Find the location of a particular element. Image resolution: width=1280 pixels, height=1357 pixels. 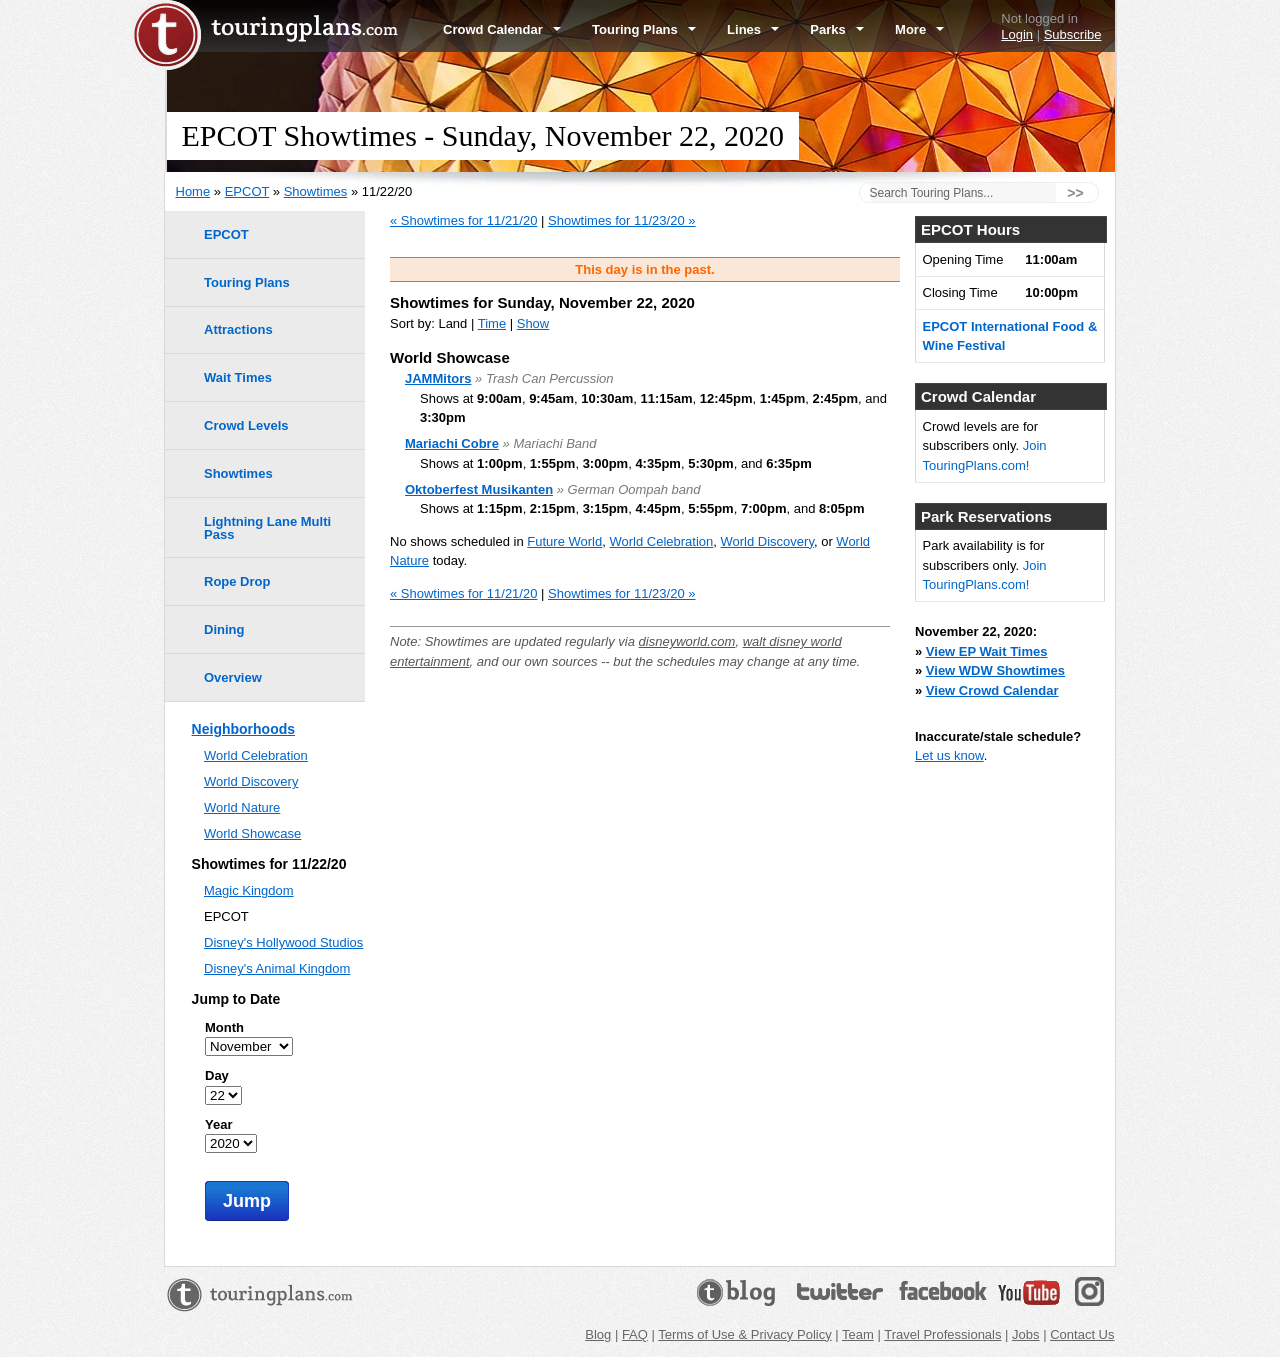

More is located at coordinates (919, 29).